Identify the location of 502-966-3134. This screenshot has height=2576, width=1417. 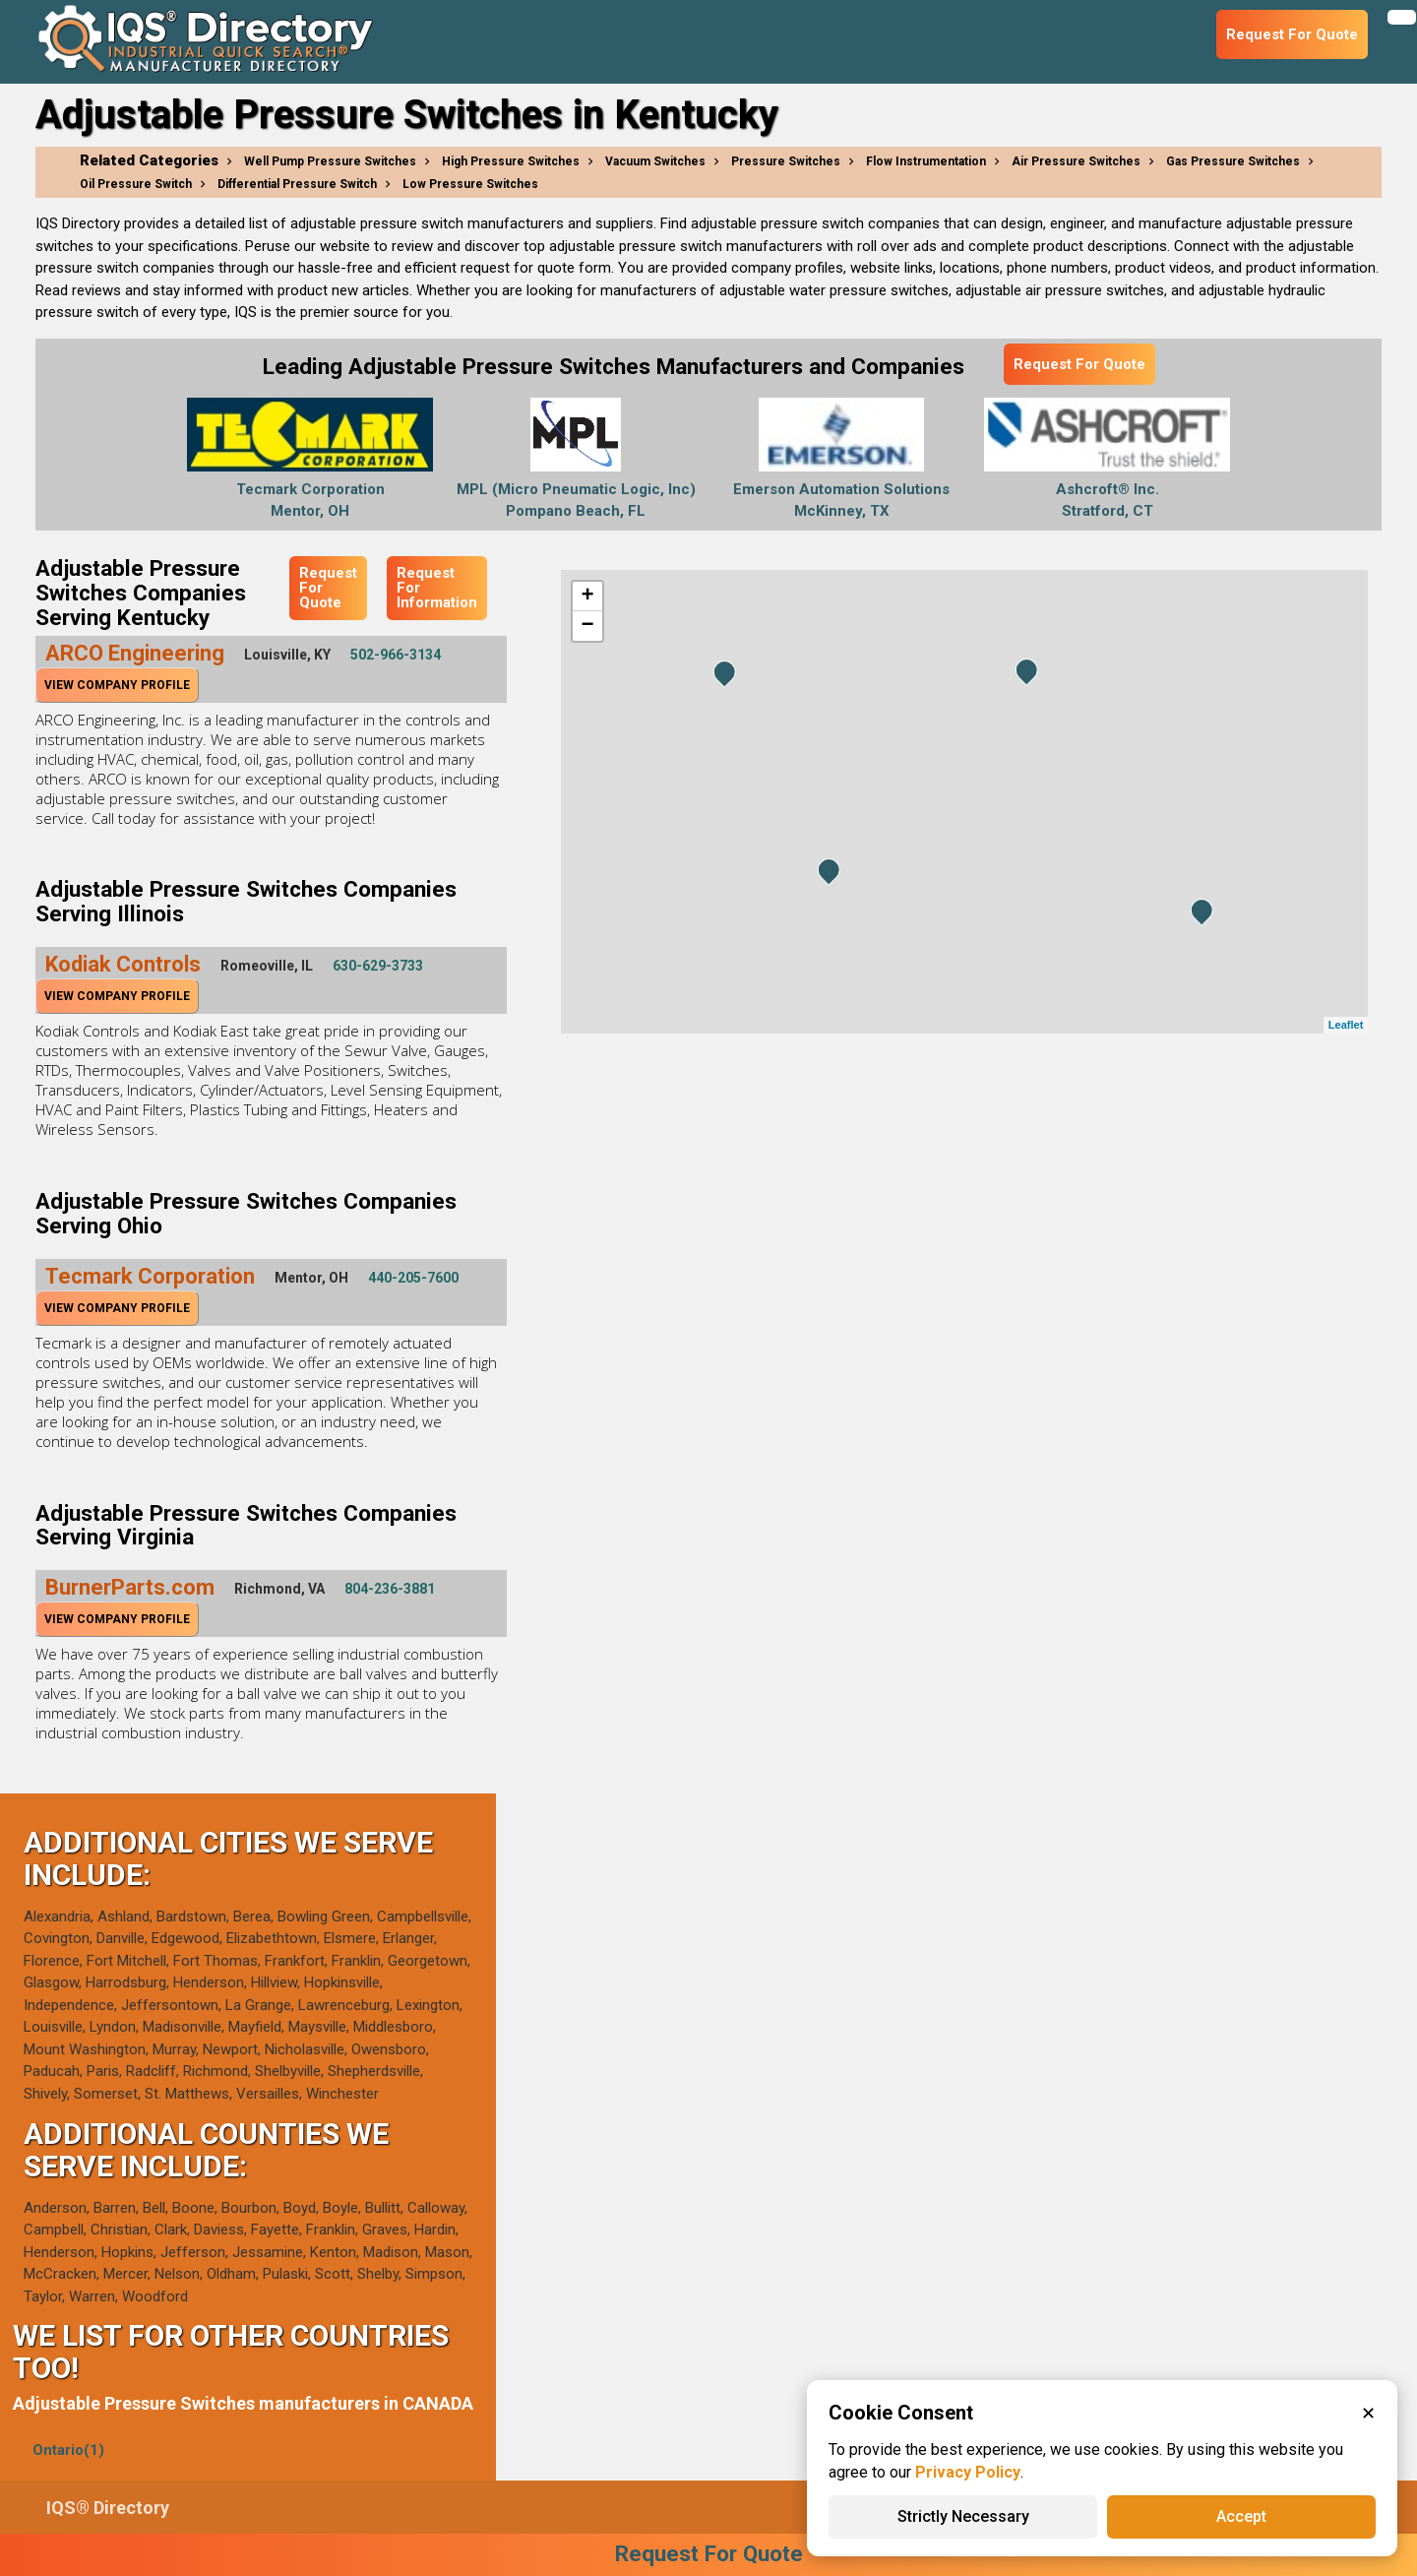
(395, 654).